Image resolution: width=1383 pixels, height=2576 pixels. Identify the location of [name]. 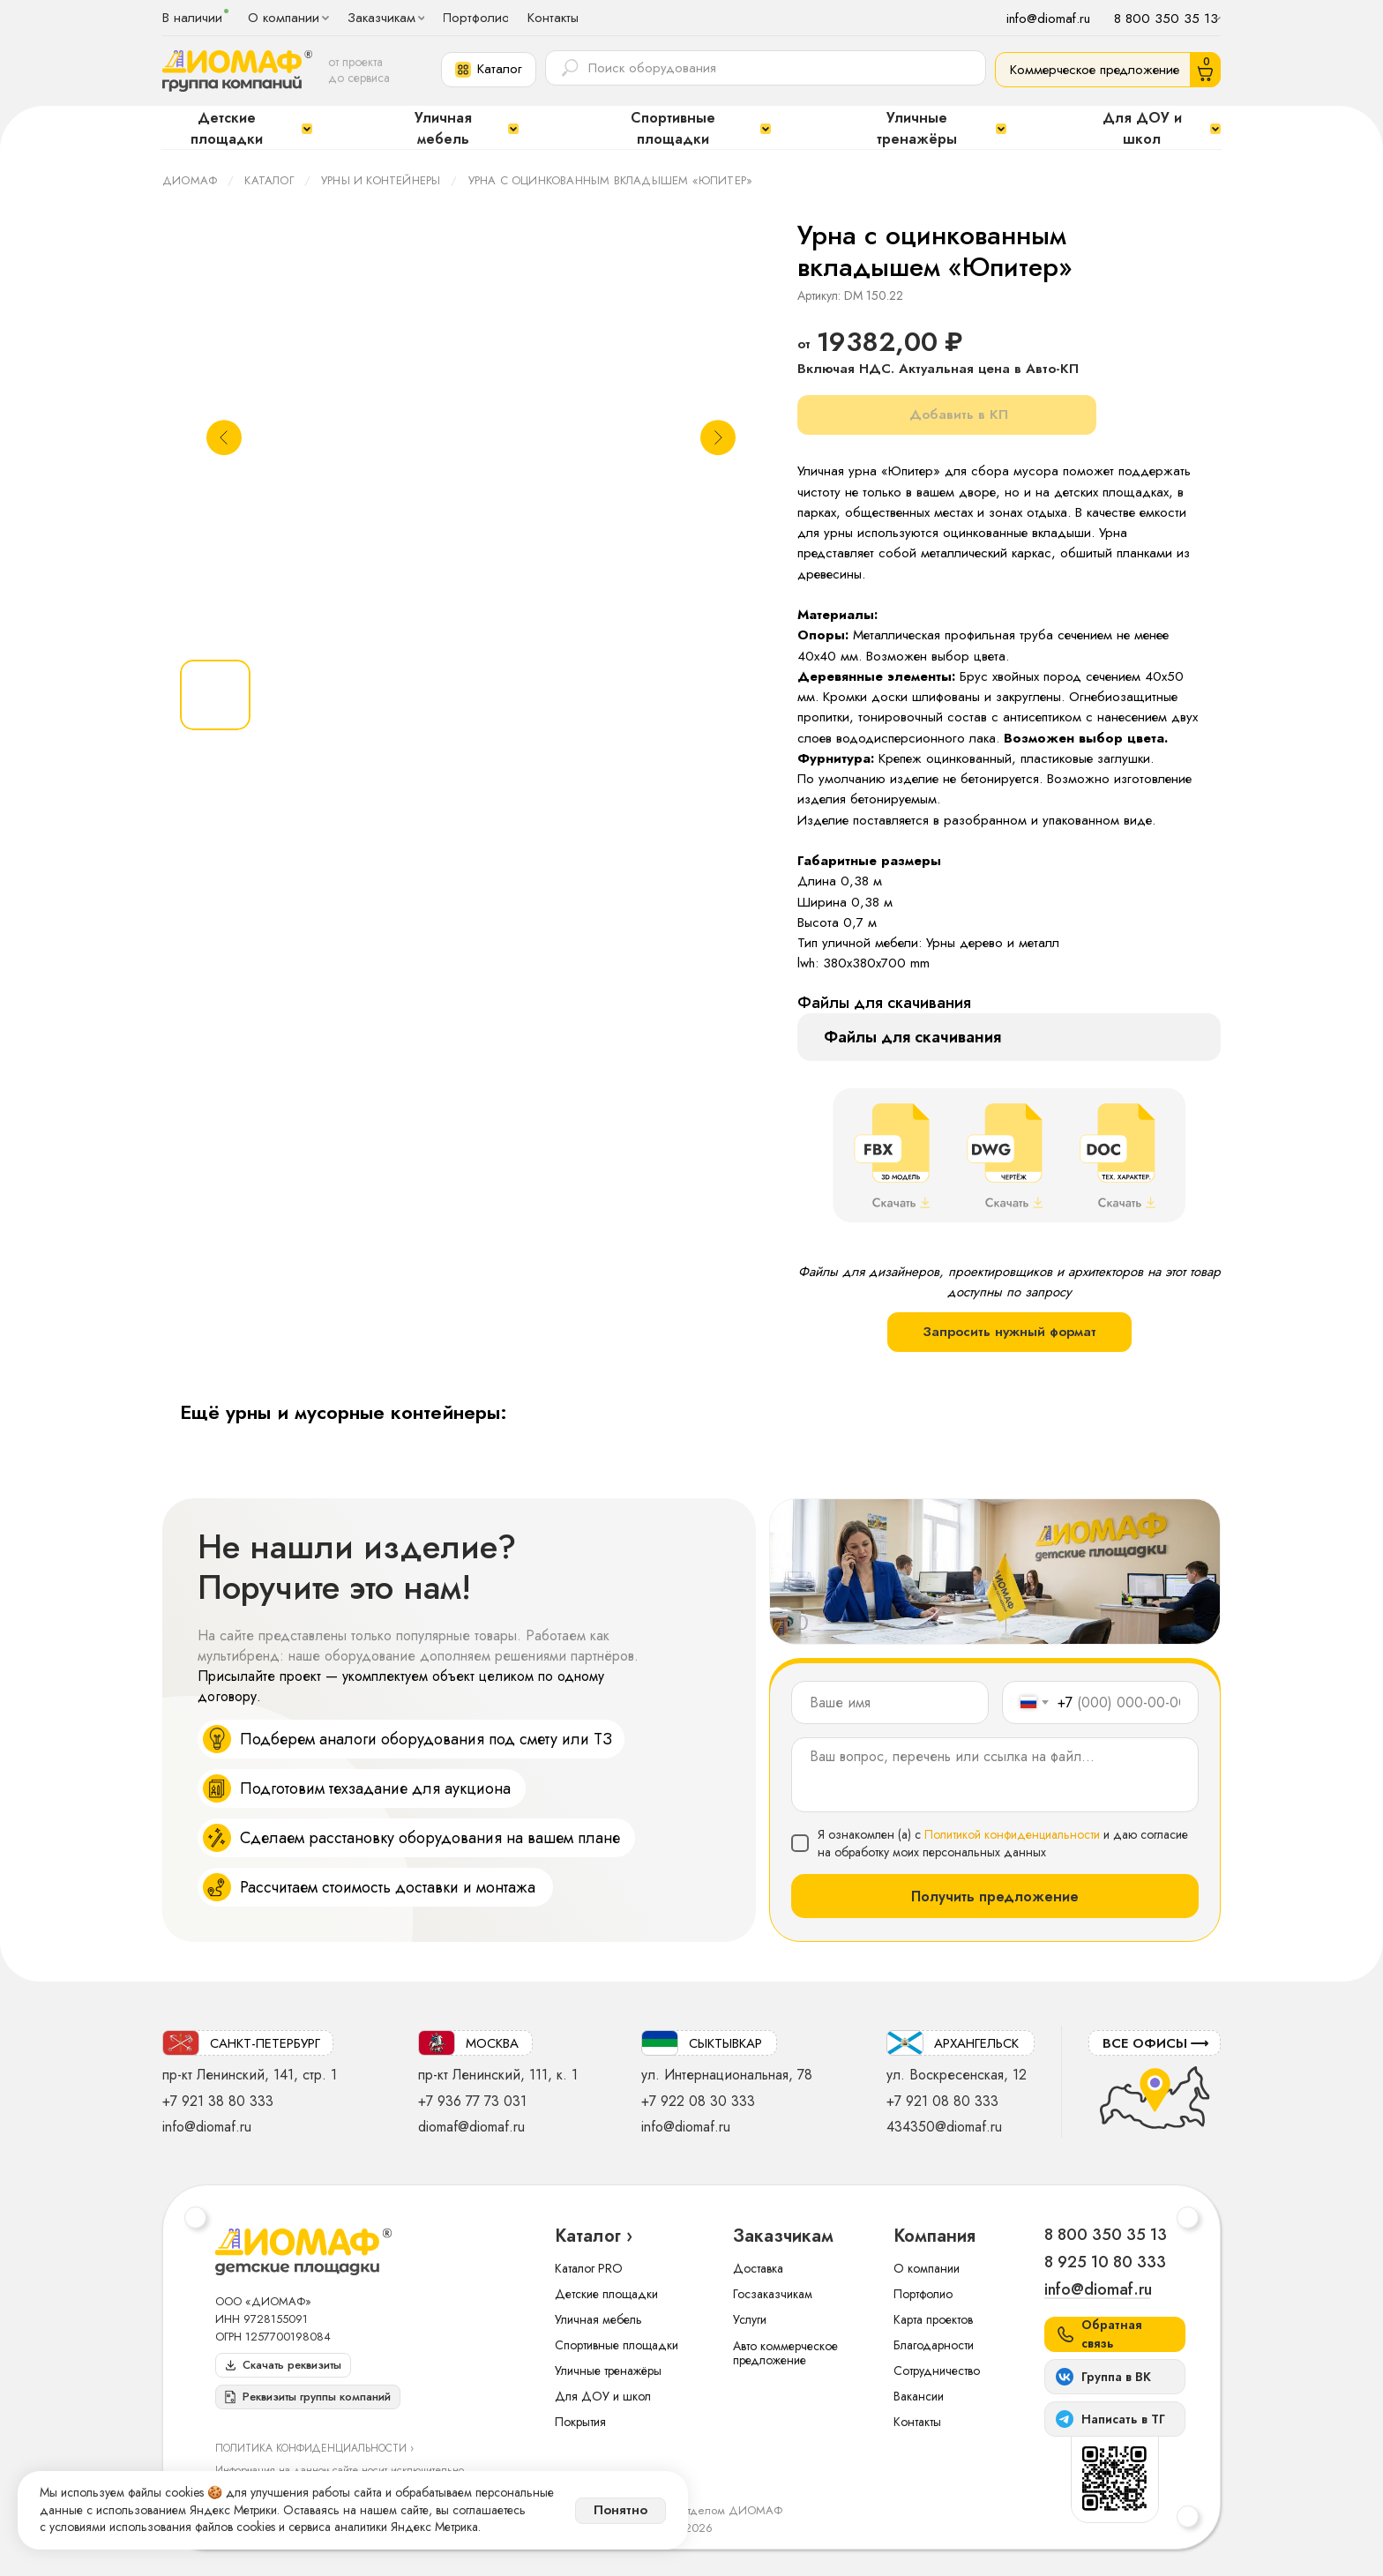
(890, 1702).